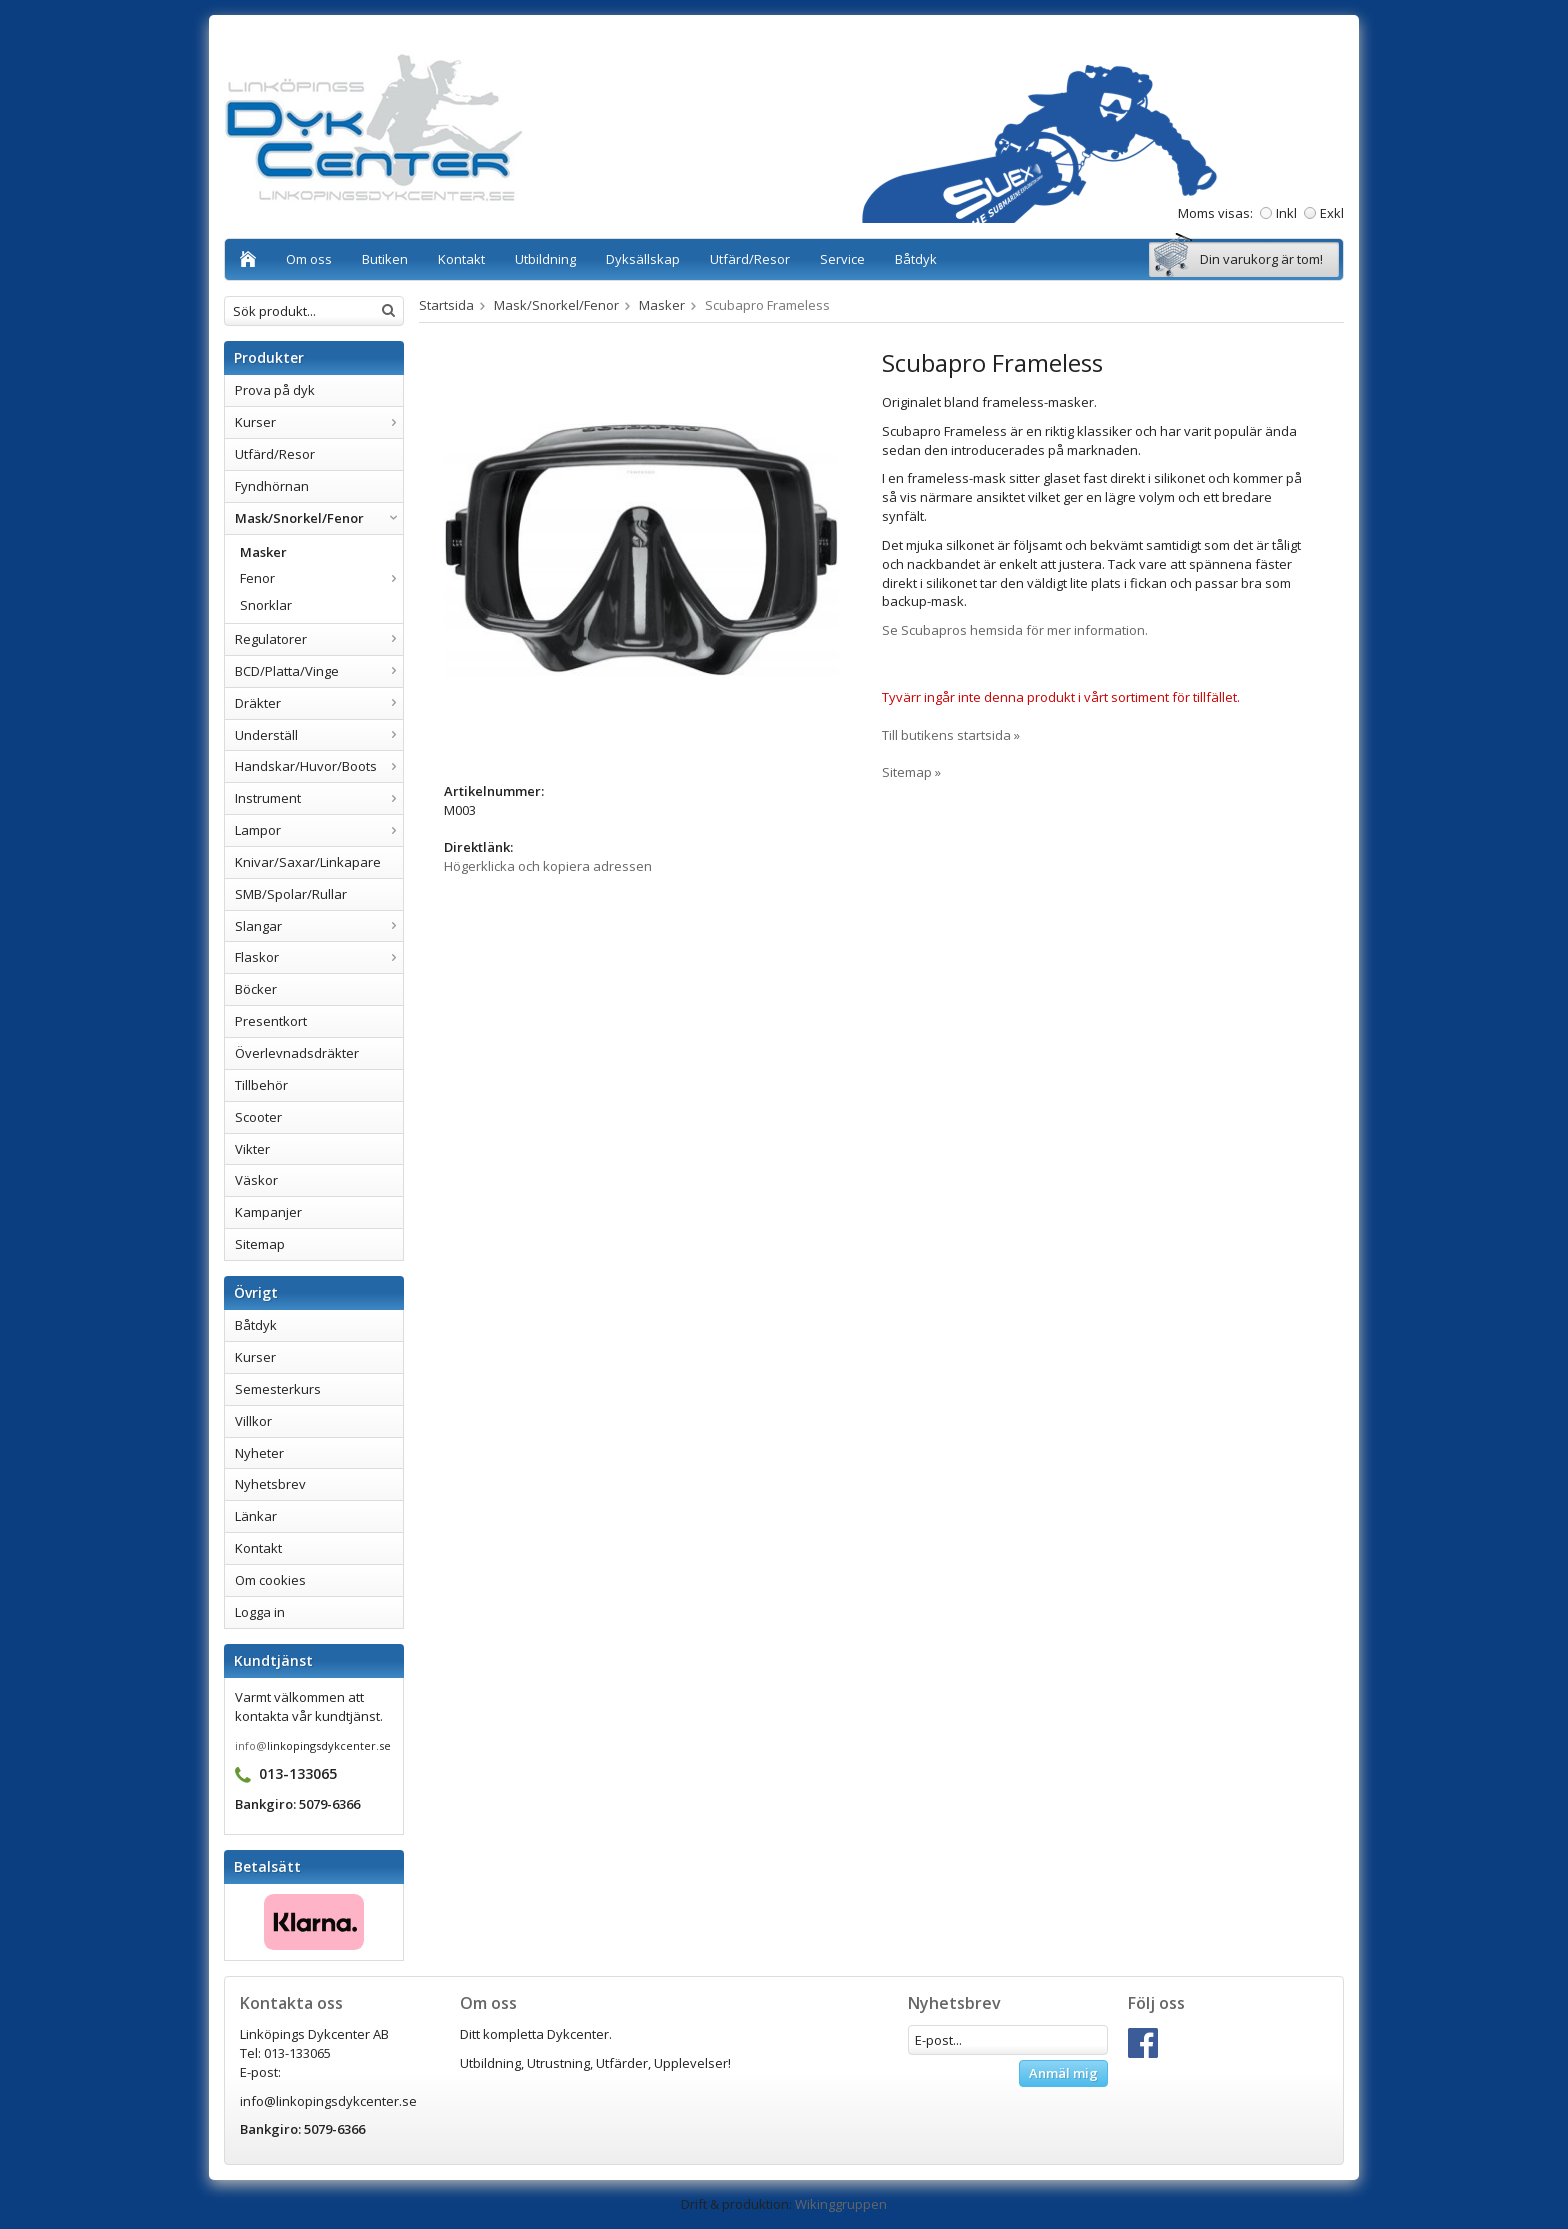  Describe the element at coordinates (319, 639) in the screenshot. I see `Regulatorer` at that location.